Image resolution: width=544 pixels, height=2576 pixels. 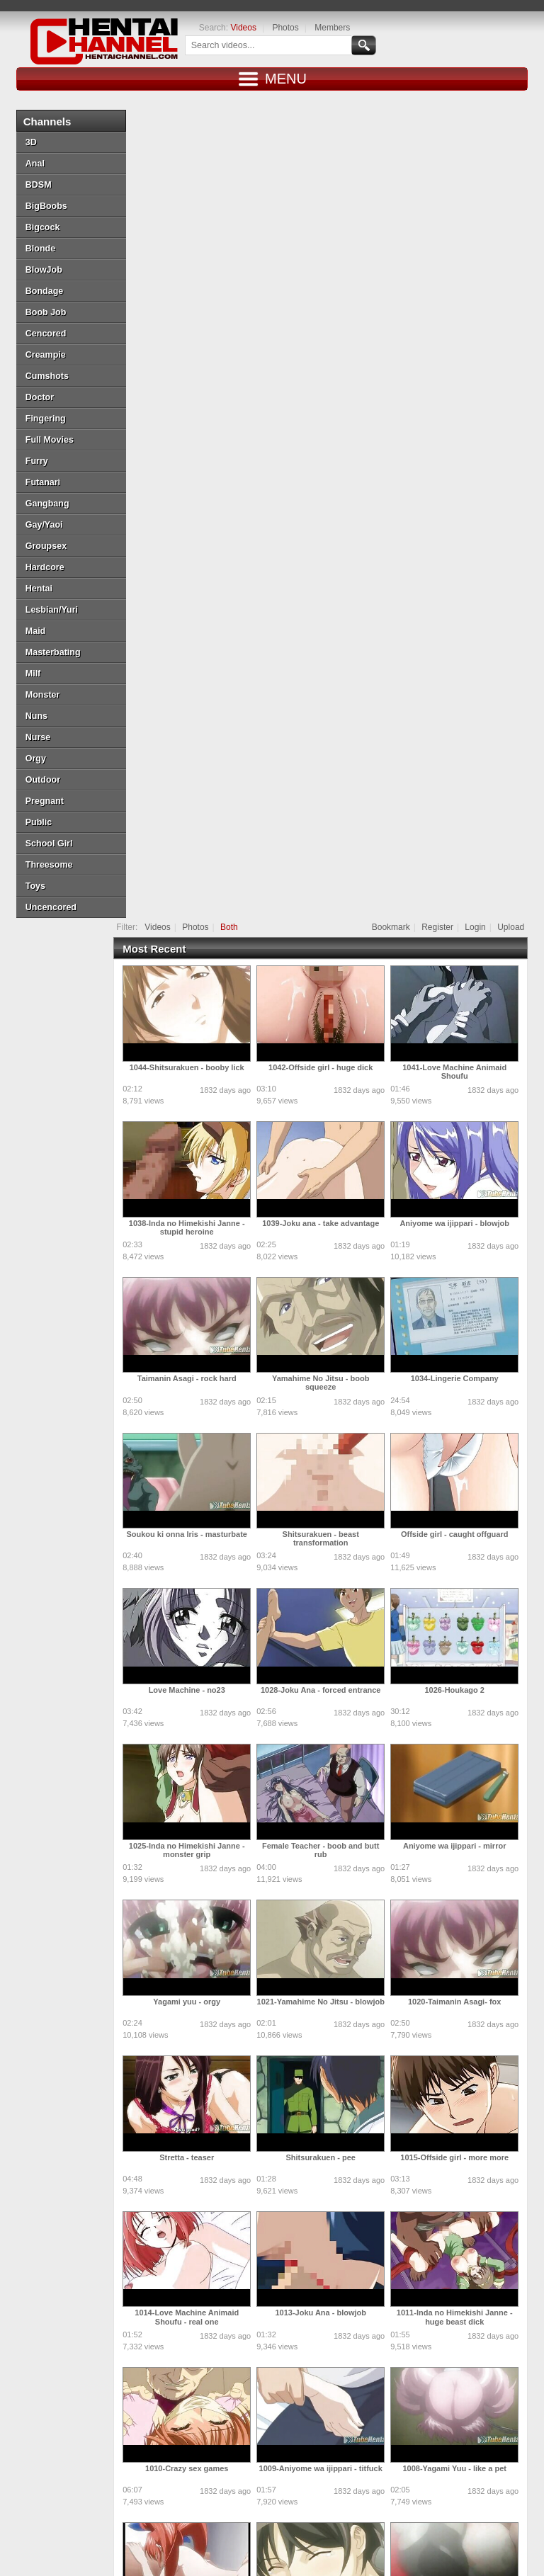 What do you see at coordinates (379, 2543) in the screenshot?
I see `Terms of Use` at bounding box center [379, 2543].